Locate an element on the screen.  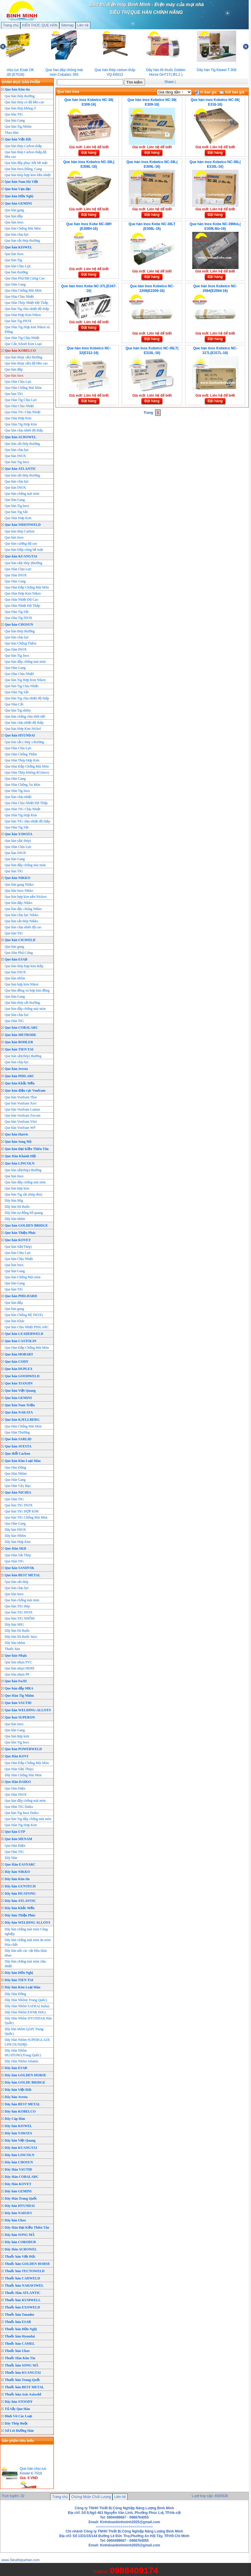
Dây Hàn Nhôm SUPERGLAZE LINCOLN(Mỹ) is located at coordinates (27, 2042).